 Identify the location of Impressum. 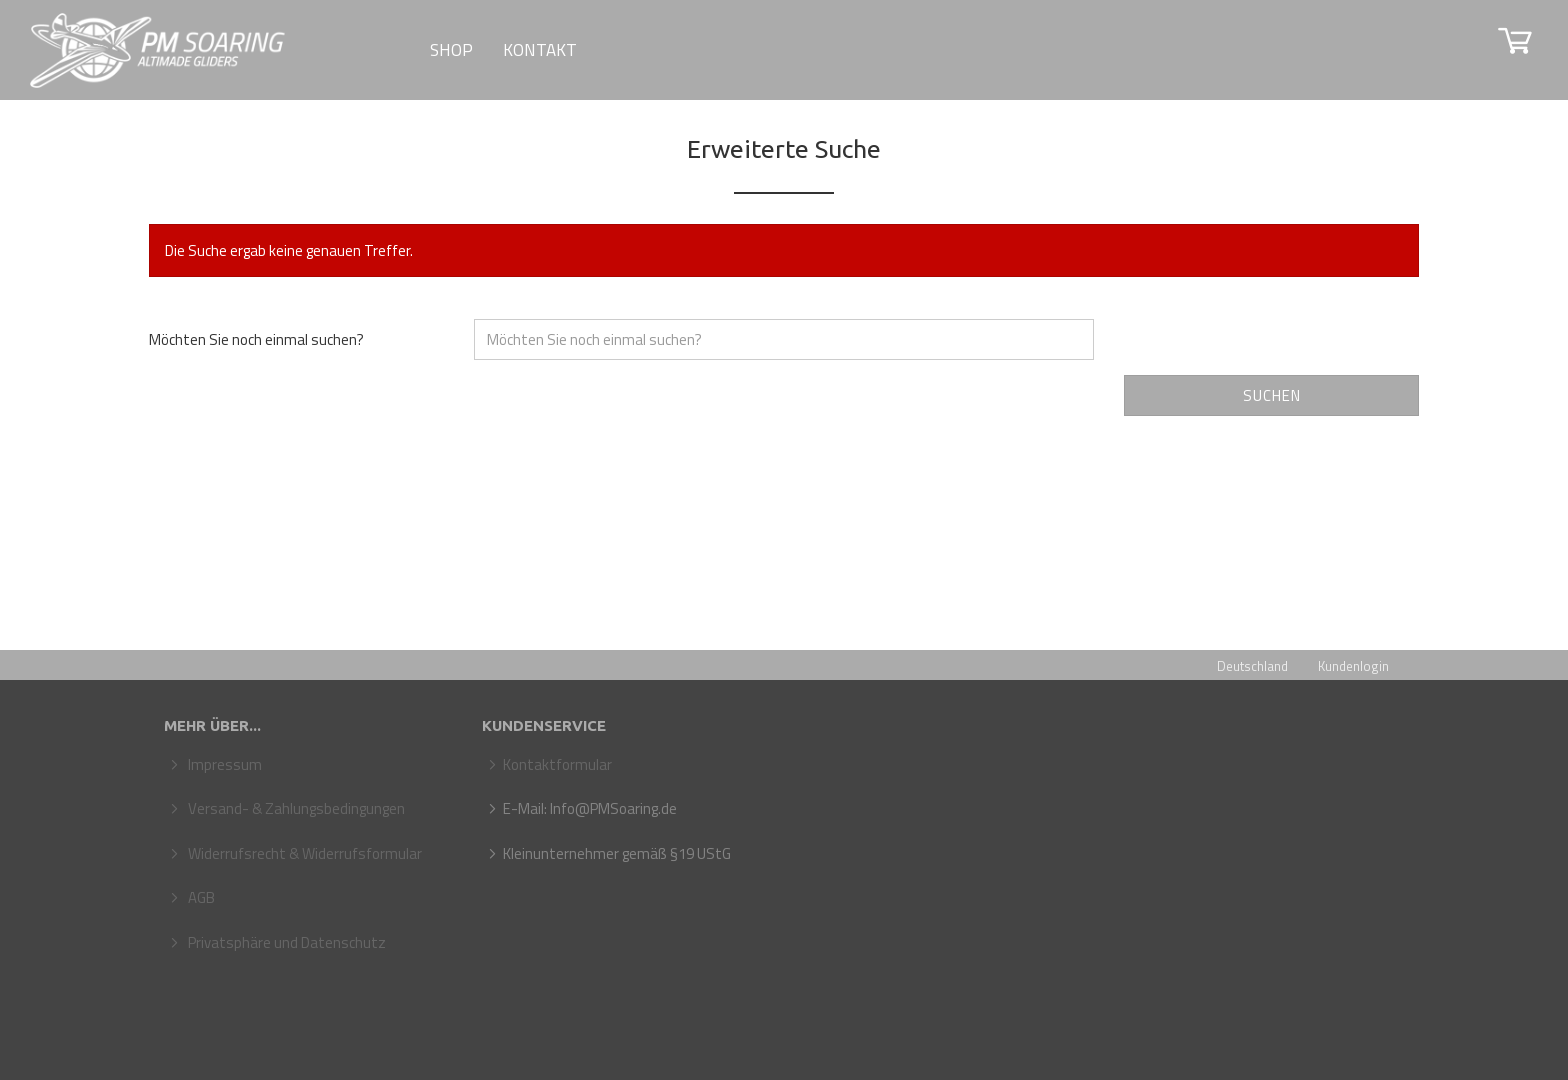
(223, 764).